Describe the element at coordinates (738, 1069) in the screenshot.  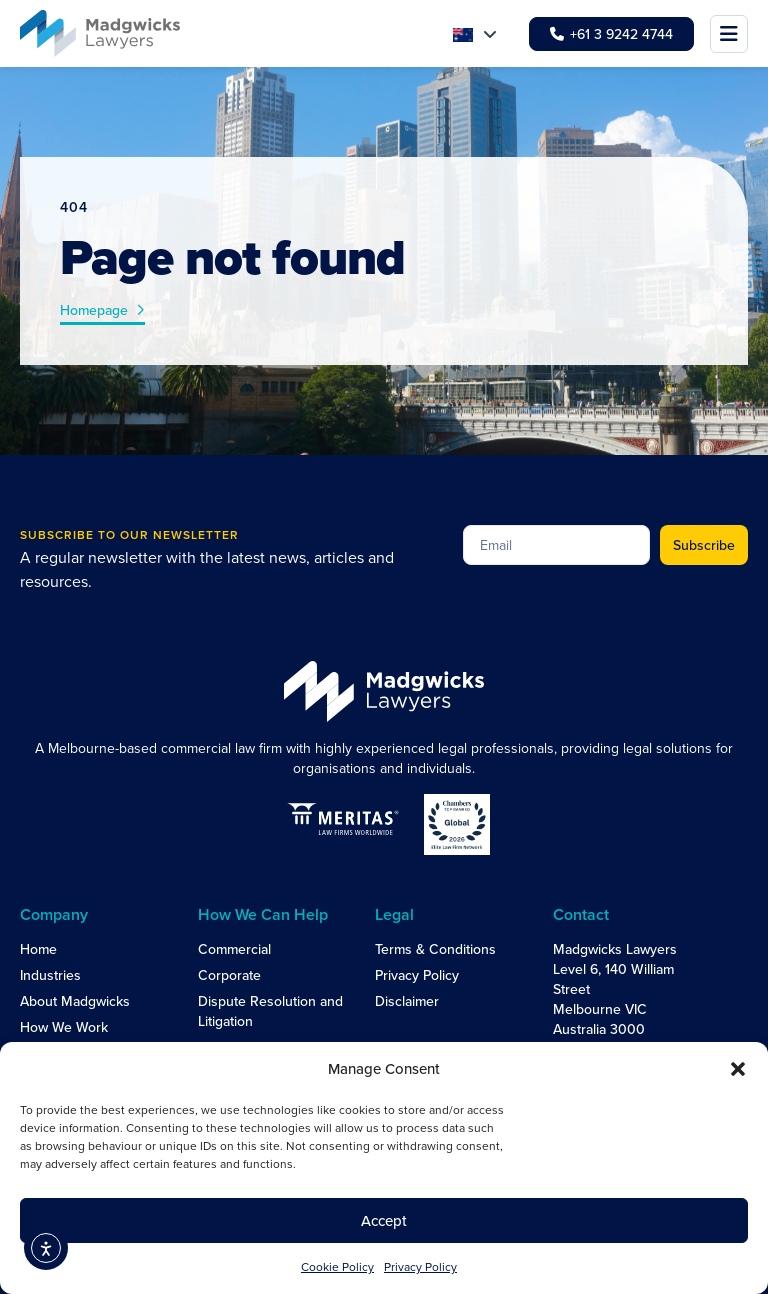
I see `[button]` at that location.